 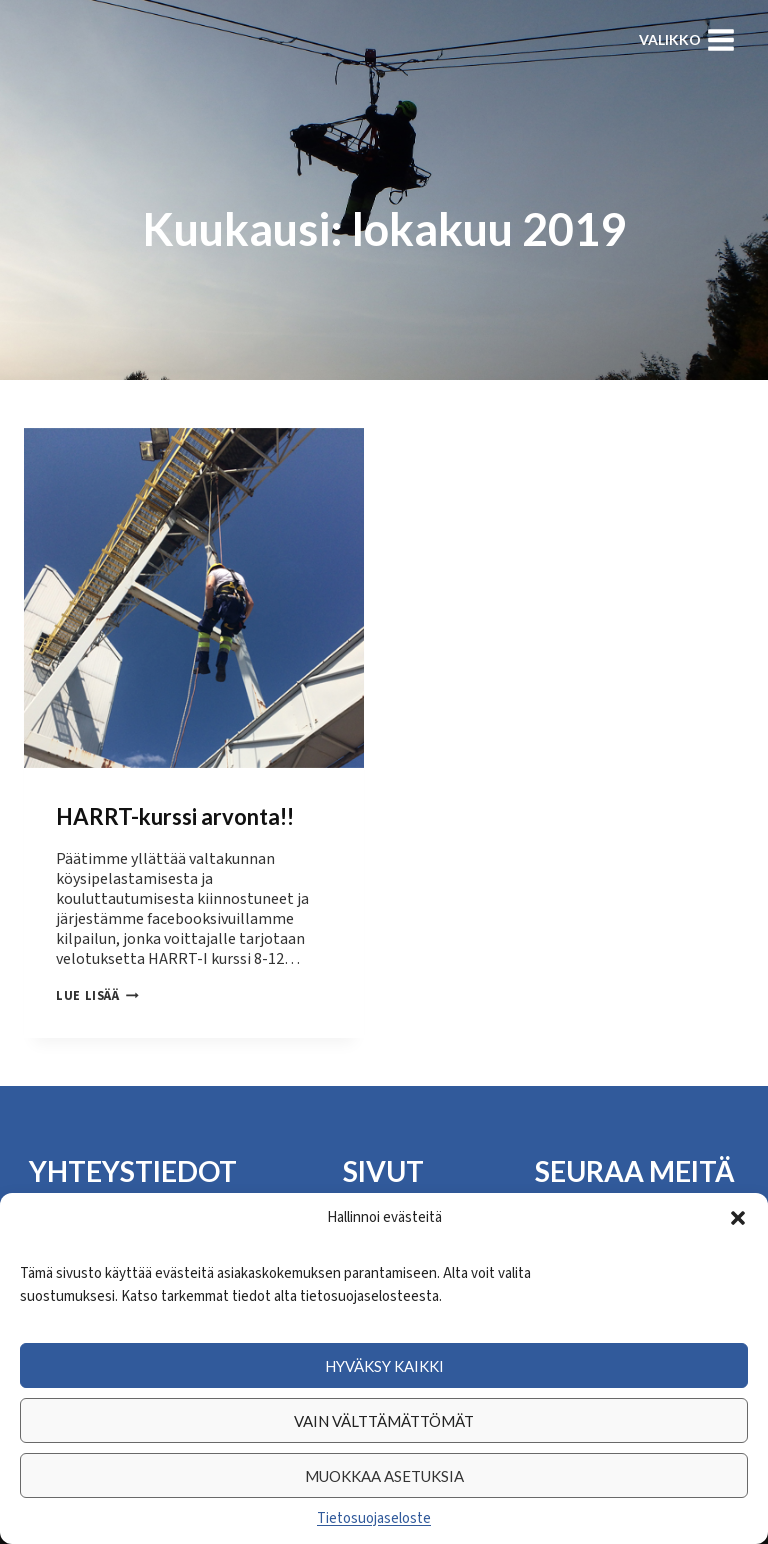 What do you see at coordinates (687, 39) in the screenshot?
I see `[Avaa valikko]` at bounding box center [687, 39].